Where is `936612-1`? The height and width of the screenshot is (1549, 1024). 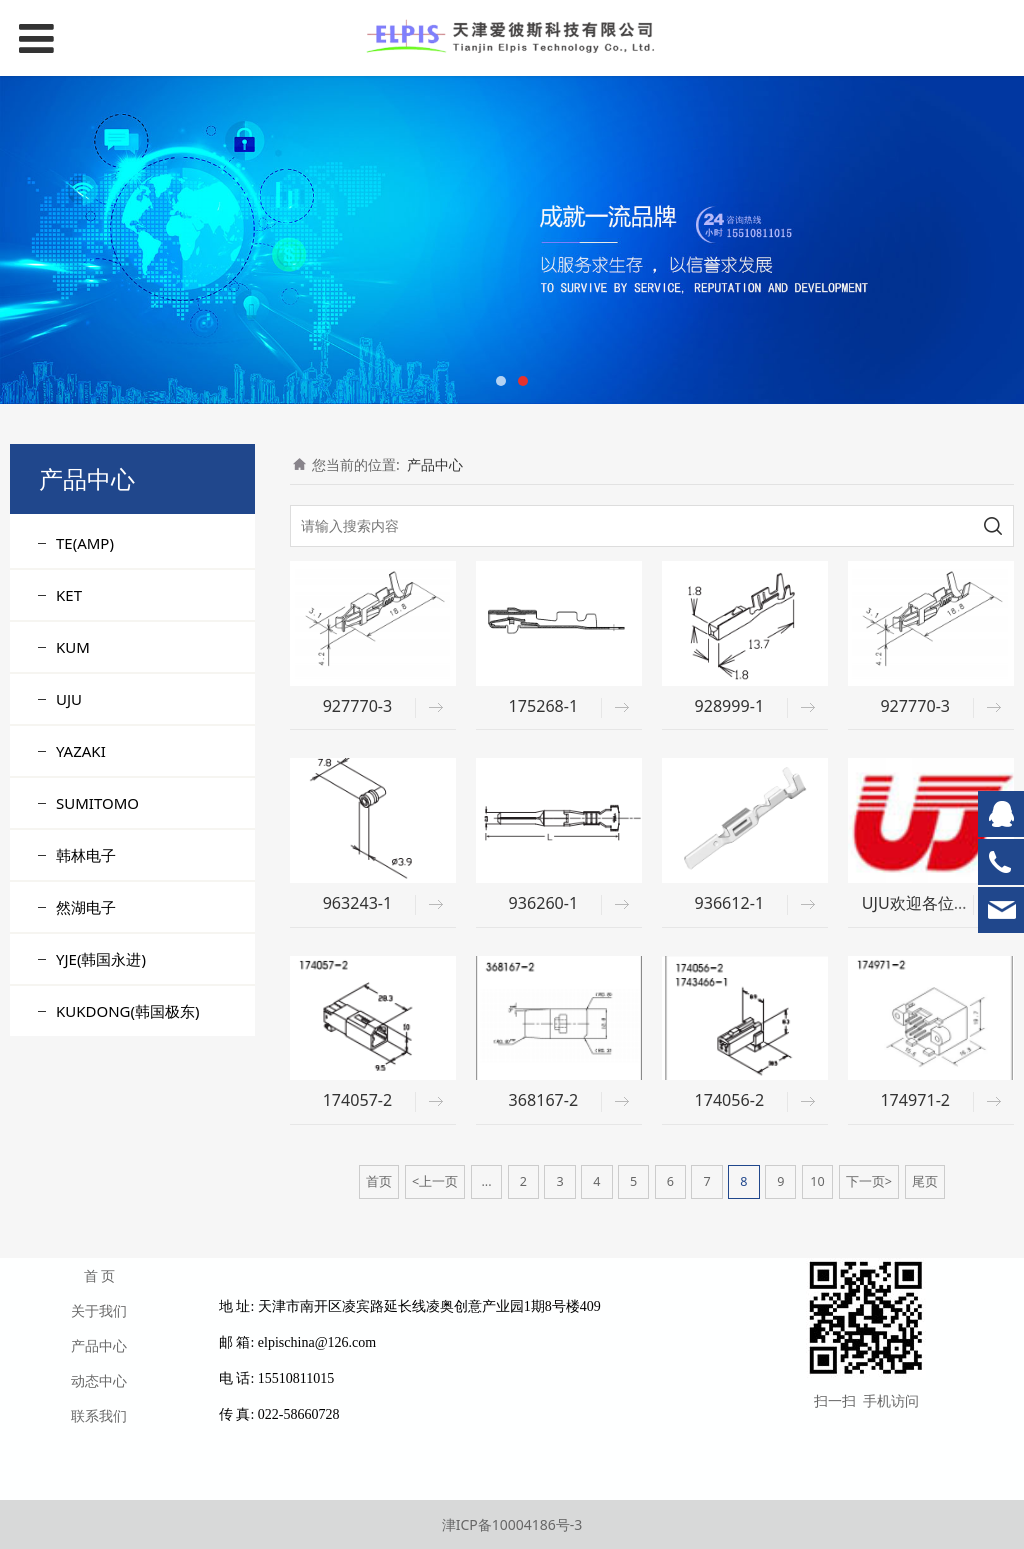
936612-1 is located at coordinates (729, 903).